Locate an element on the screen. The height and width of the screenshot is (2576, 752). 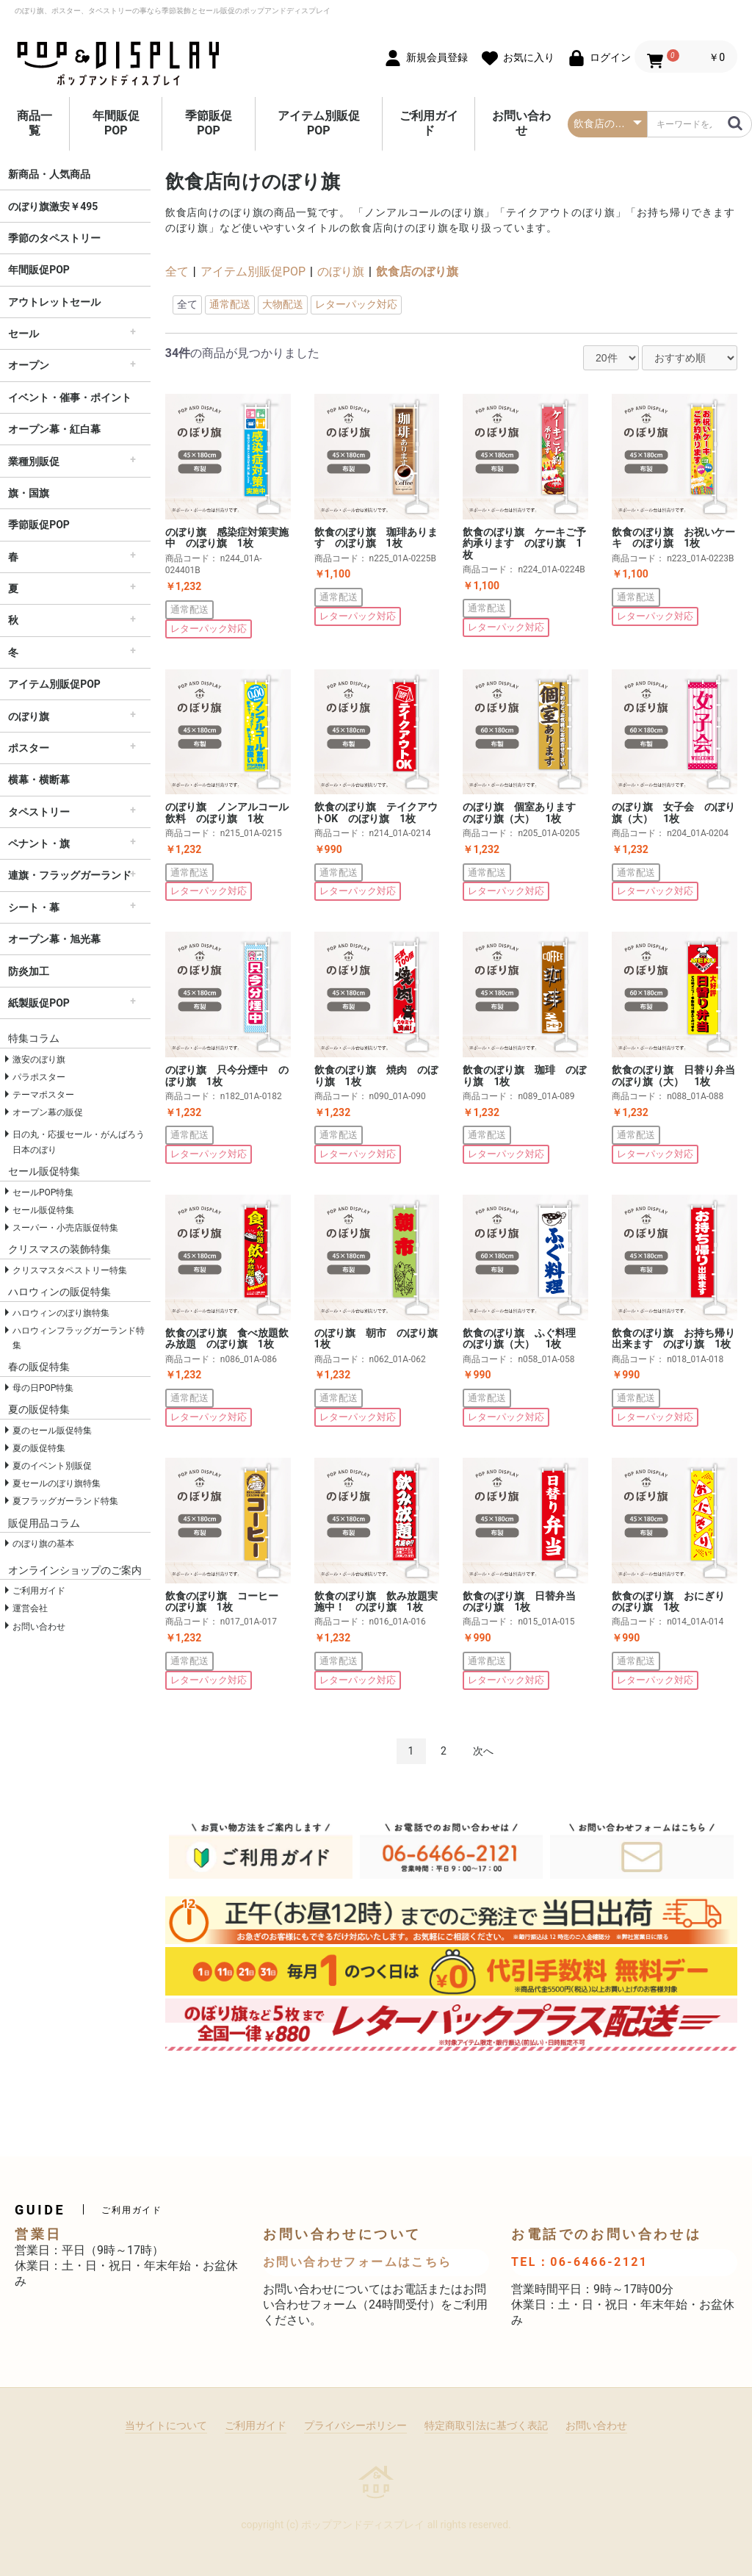
旗・国旗 is located at coordinates (28, 493).